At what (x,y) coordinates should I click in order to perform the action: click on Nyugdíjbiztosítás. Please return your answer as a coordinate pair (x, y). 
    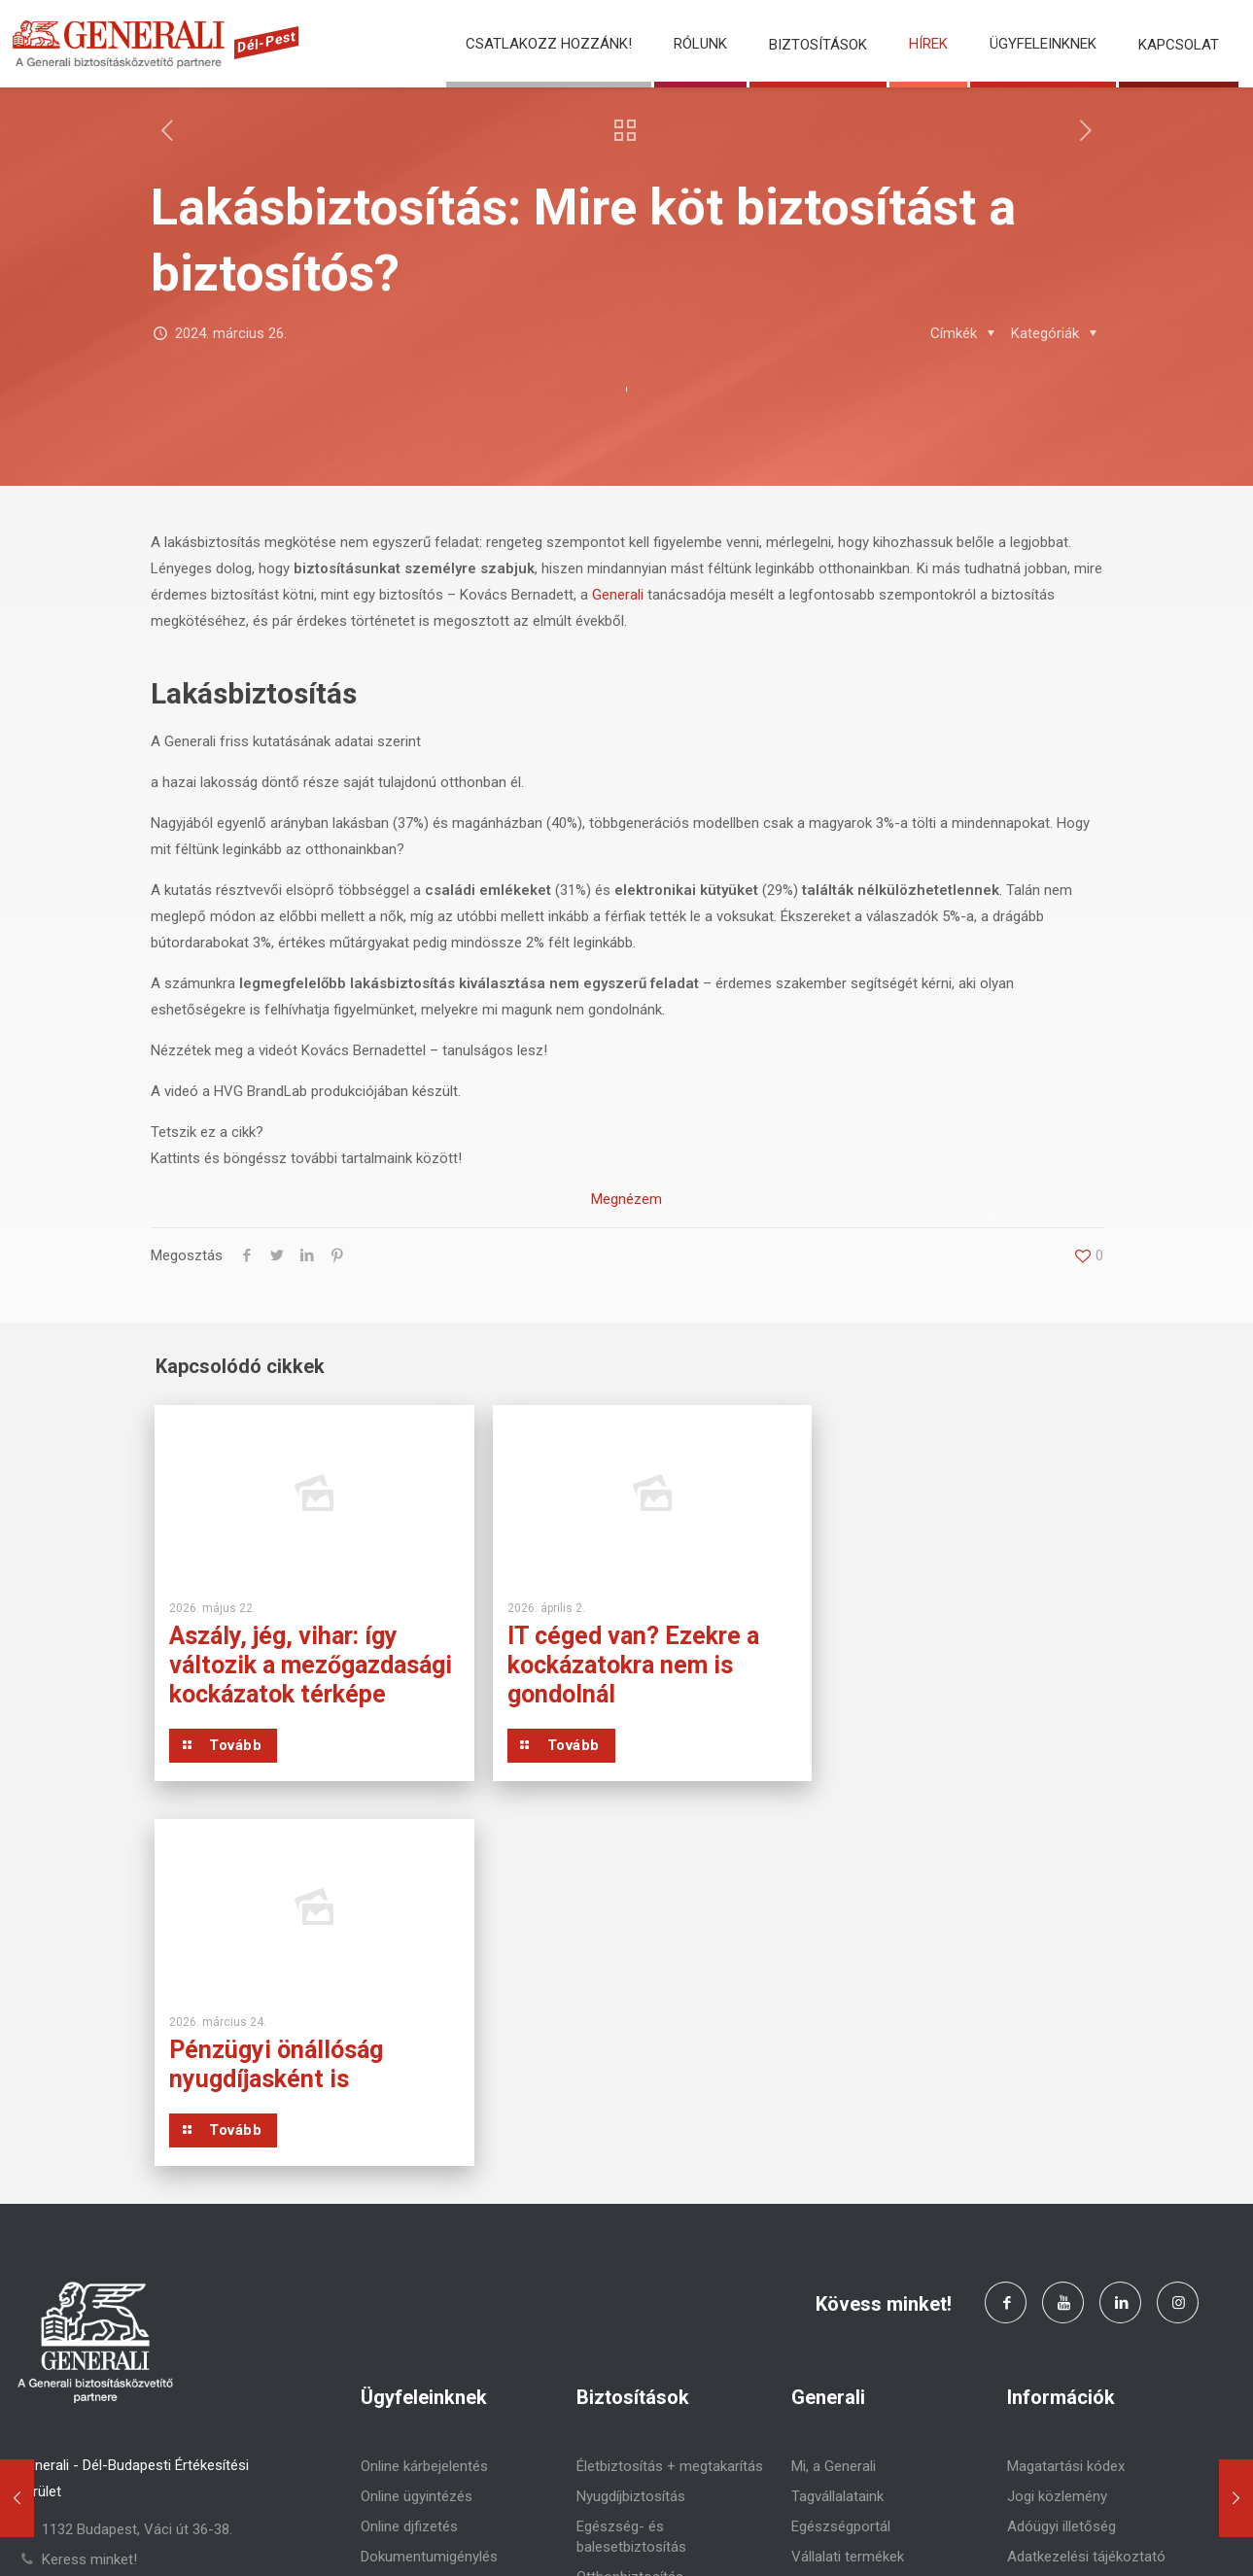
    Looking at the image, I should click on (630, 2141).